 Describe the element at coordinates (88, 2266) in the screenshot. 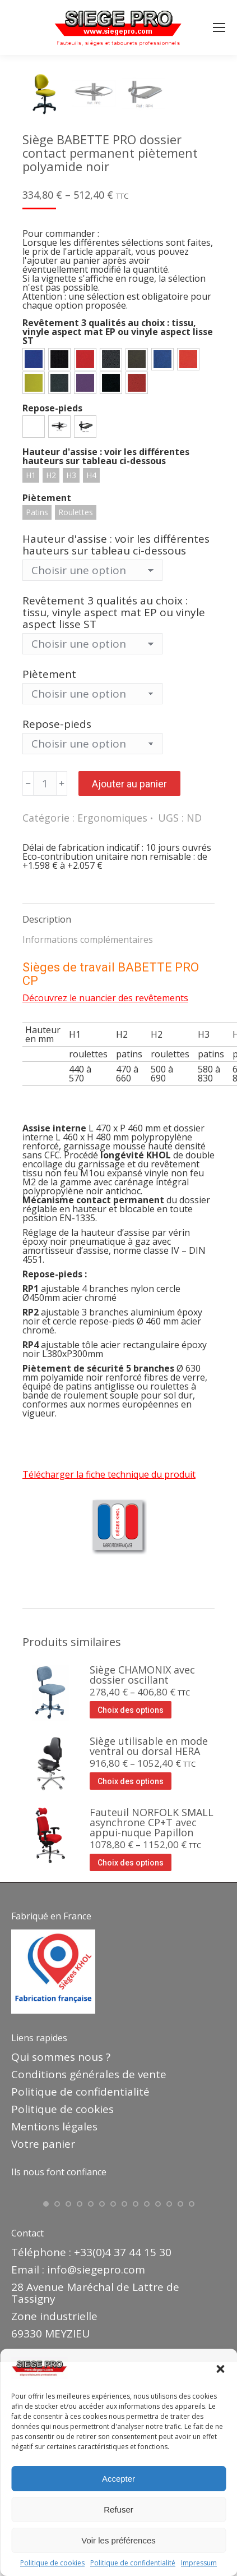

I see `Conditions générales de vente` at that location.